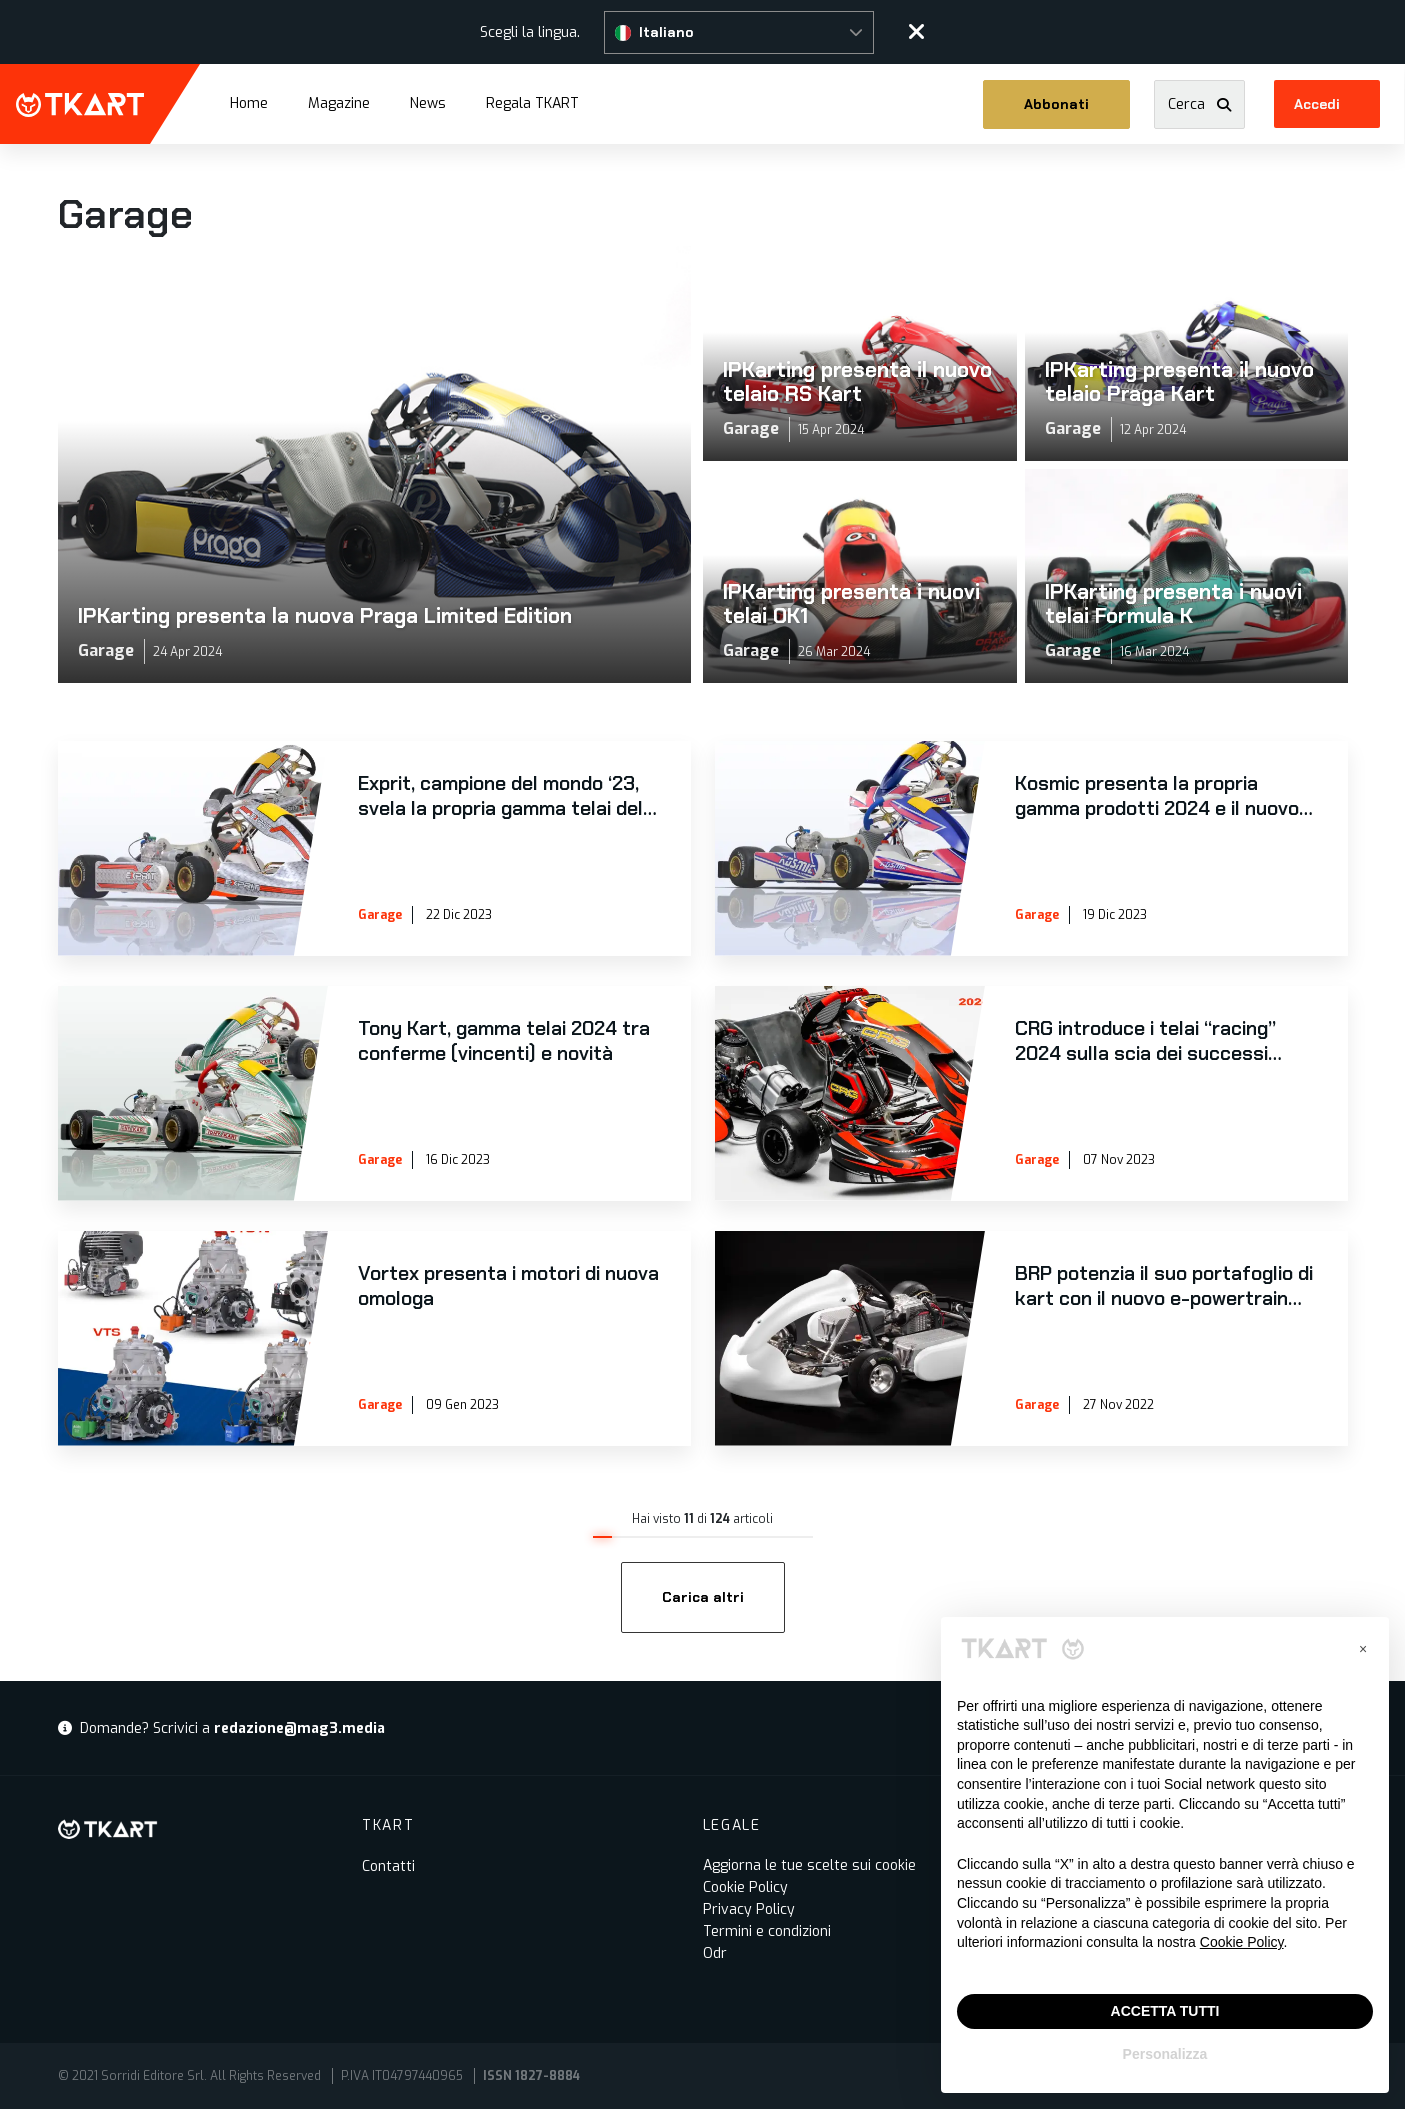  I want to click on Personalizza [button], so click(1165, 2054).